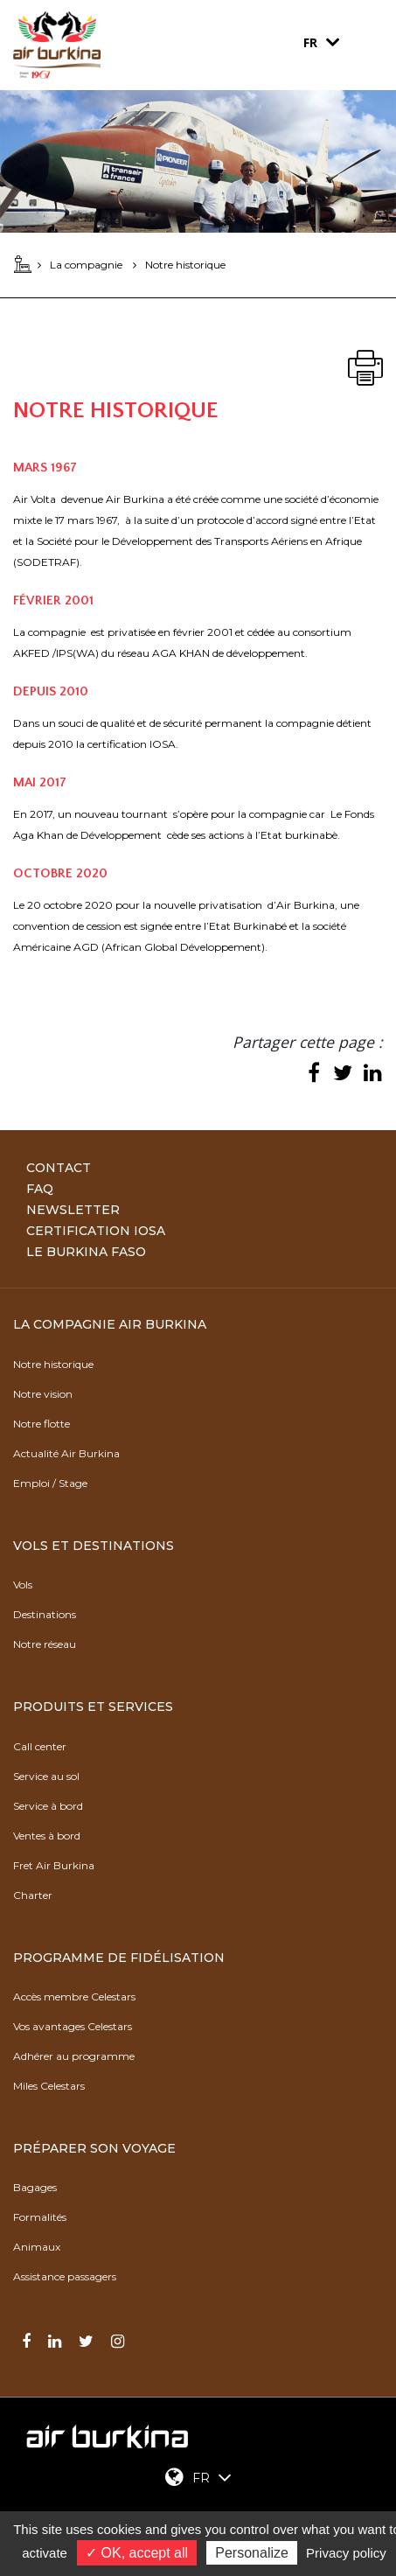  Describe the element at coordinates (46, 1776) in the screenshot. I see `Service au sol` at that location.